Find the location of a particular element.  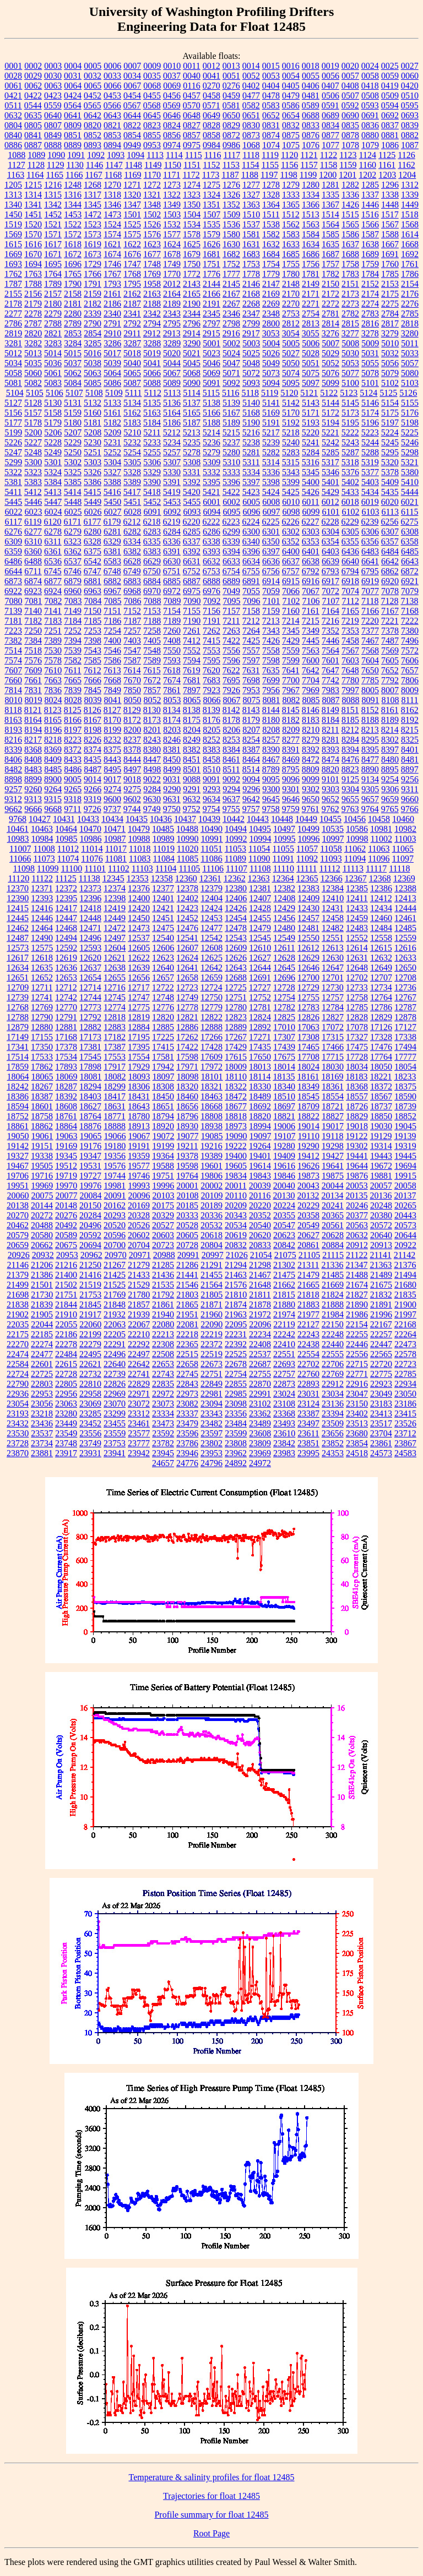

12768 is located at coordinates (18, 1007).